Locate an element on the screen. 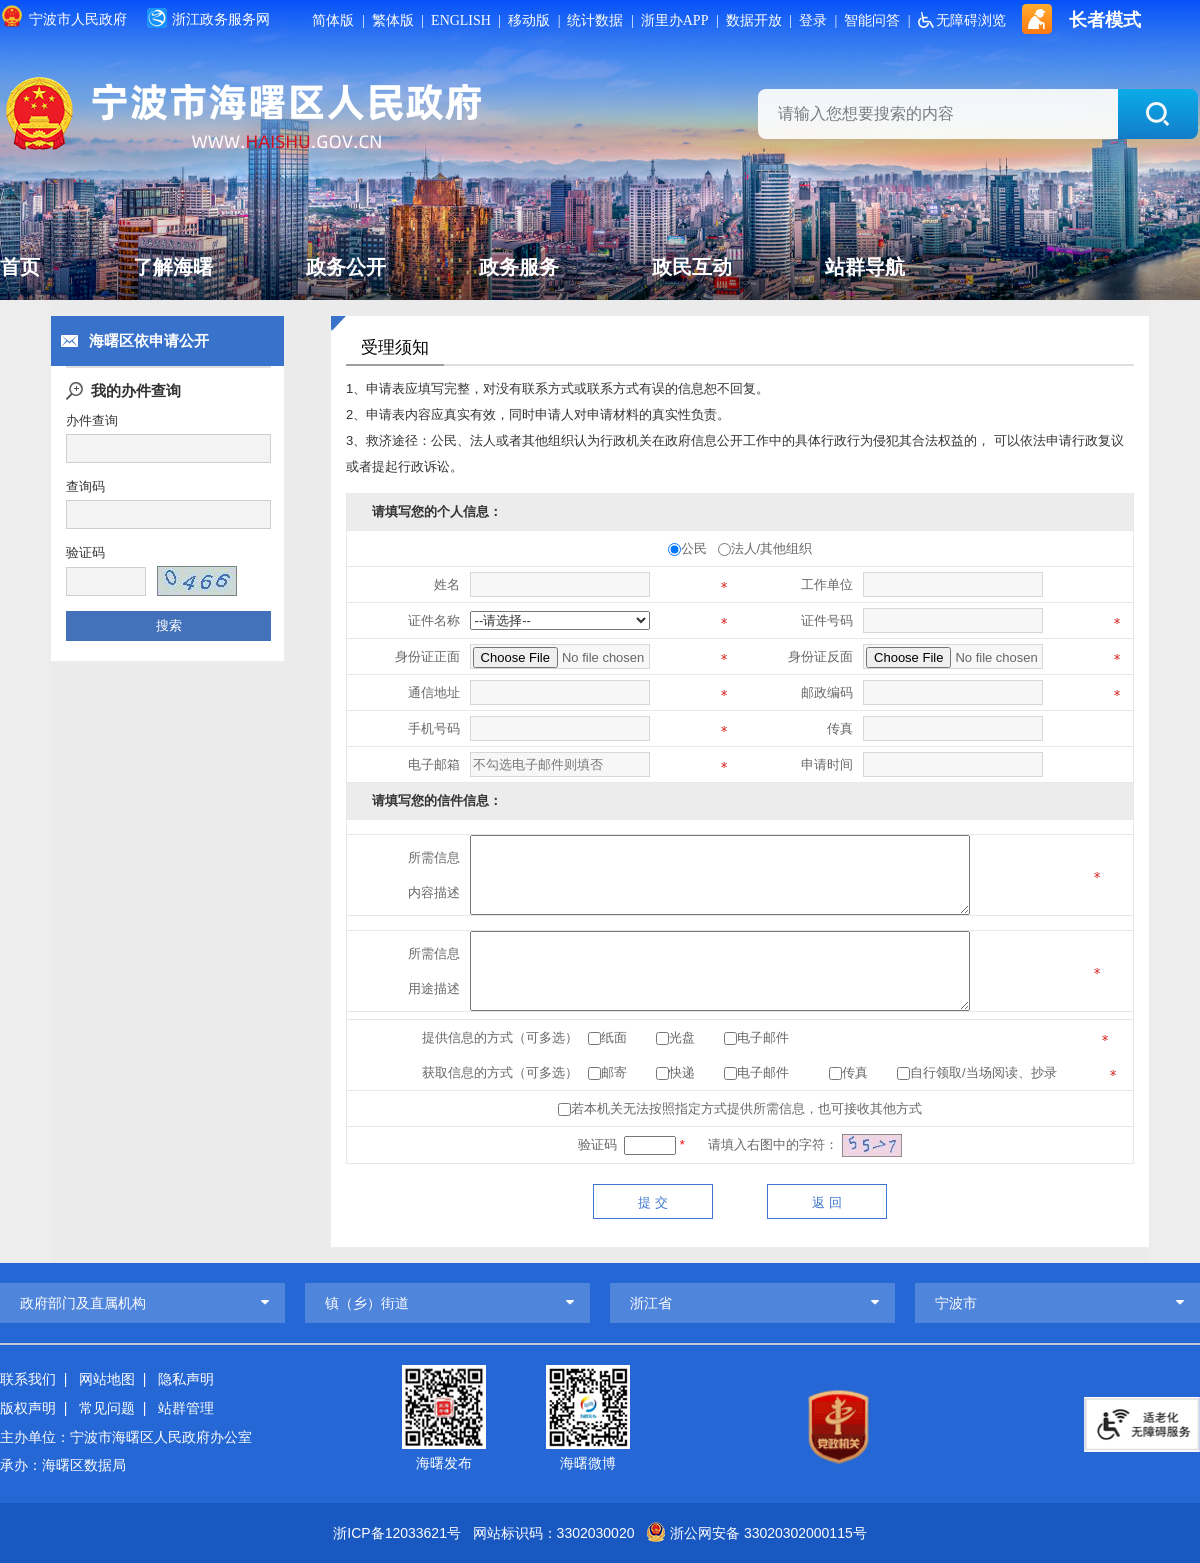  站群导航 is located at coordinates (865, 268).